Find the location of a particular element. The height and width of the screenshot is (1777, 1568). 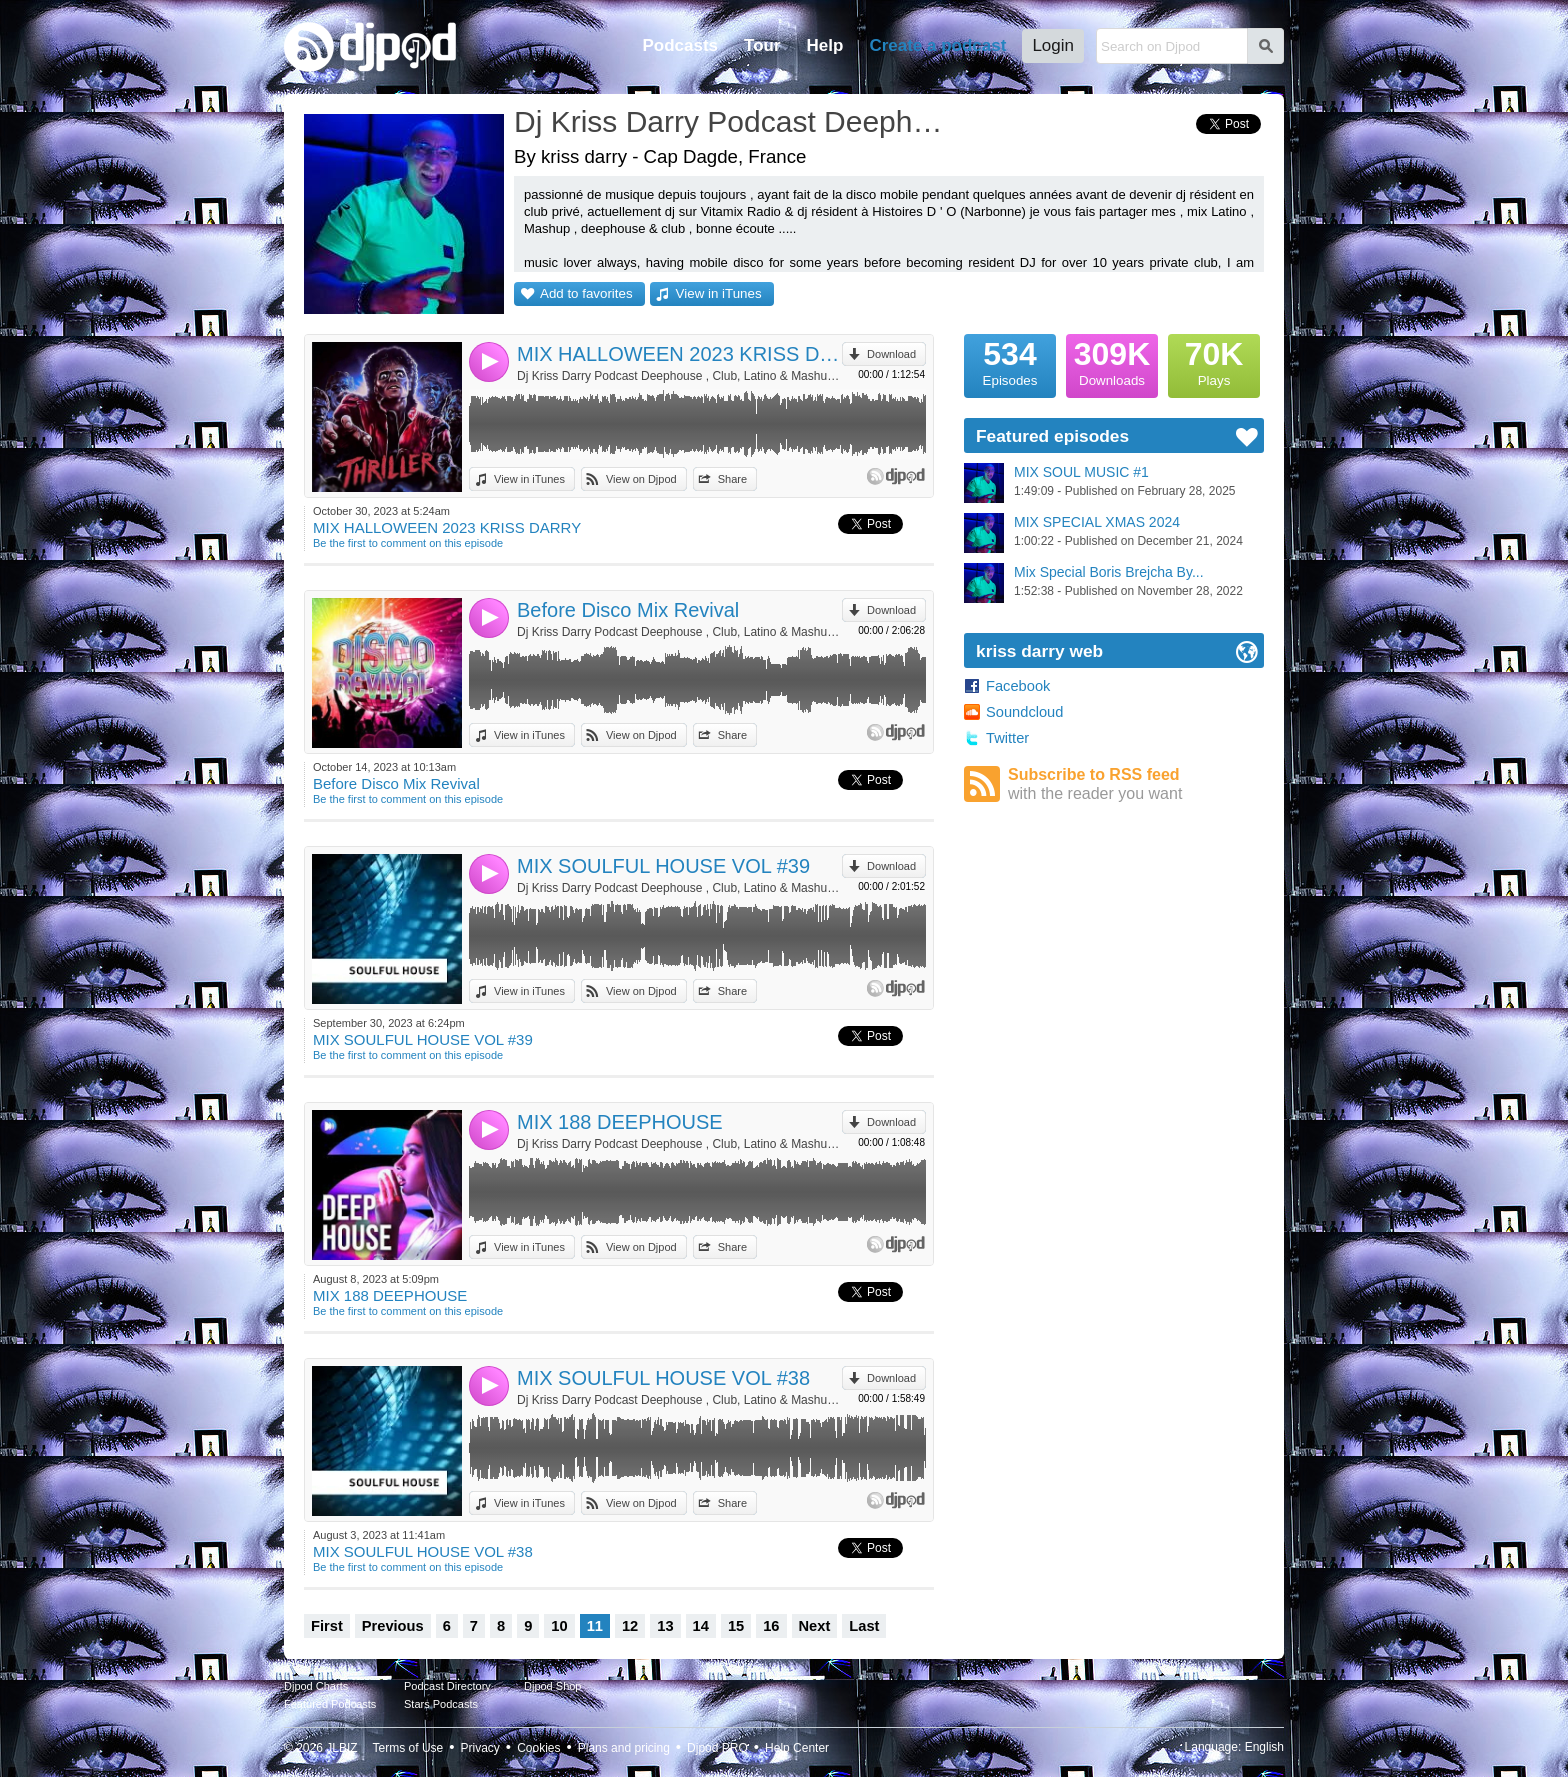

Plans and pricing is located at coordinates (624, 1748).